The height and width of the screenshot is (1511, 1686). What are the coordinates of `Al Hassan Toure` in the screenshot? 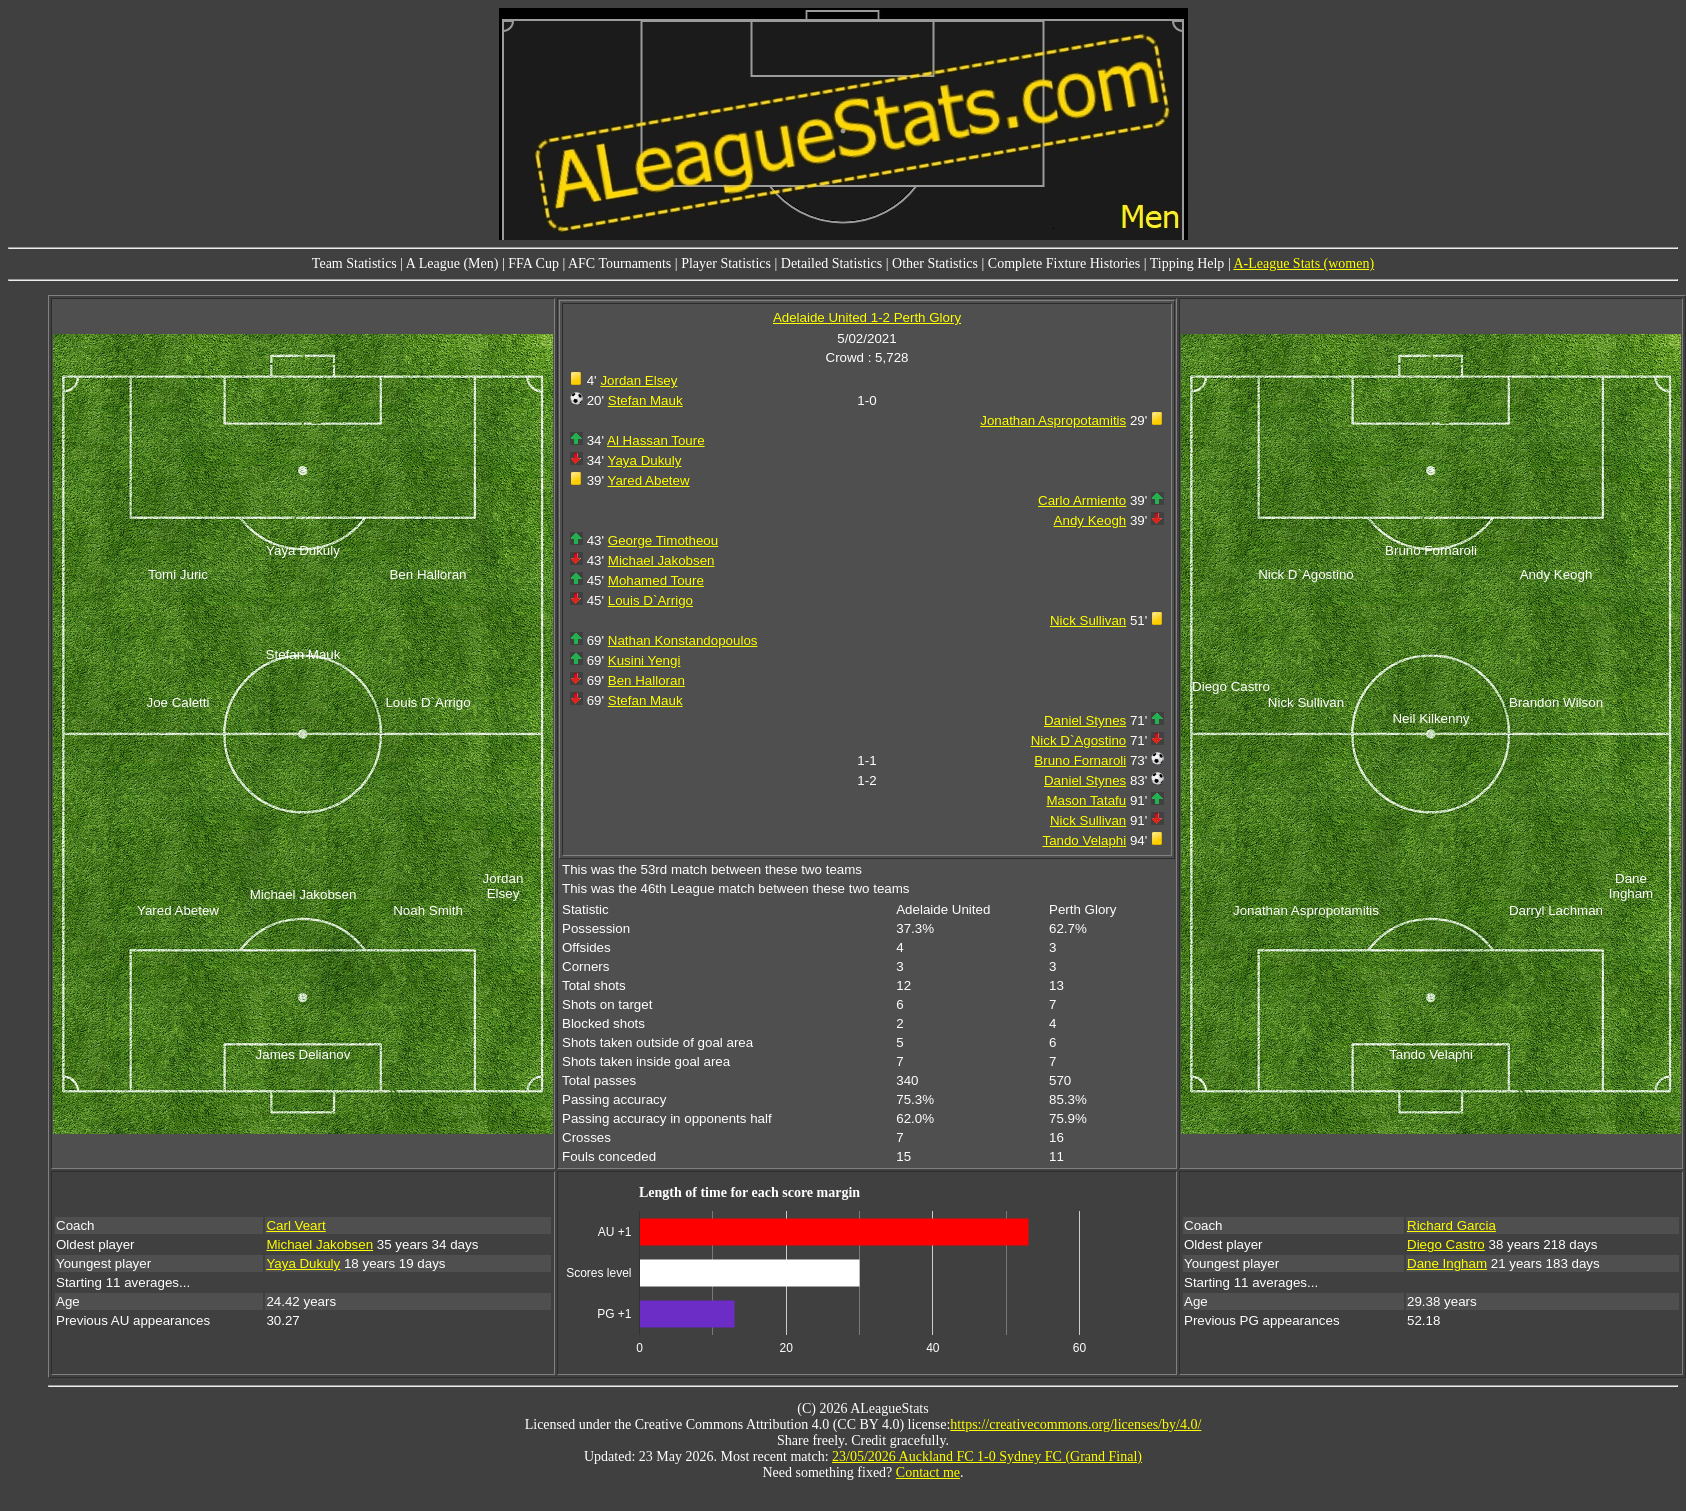 It's located at (656, 440).